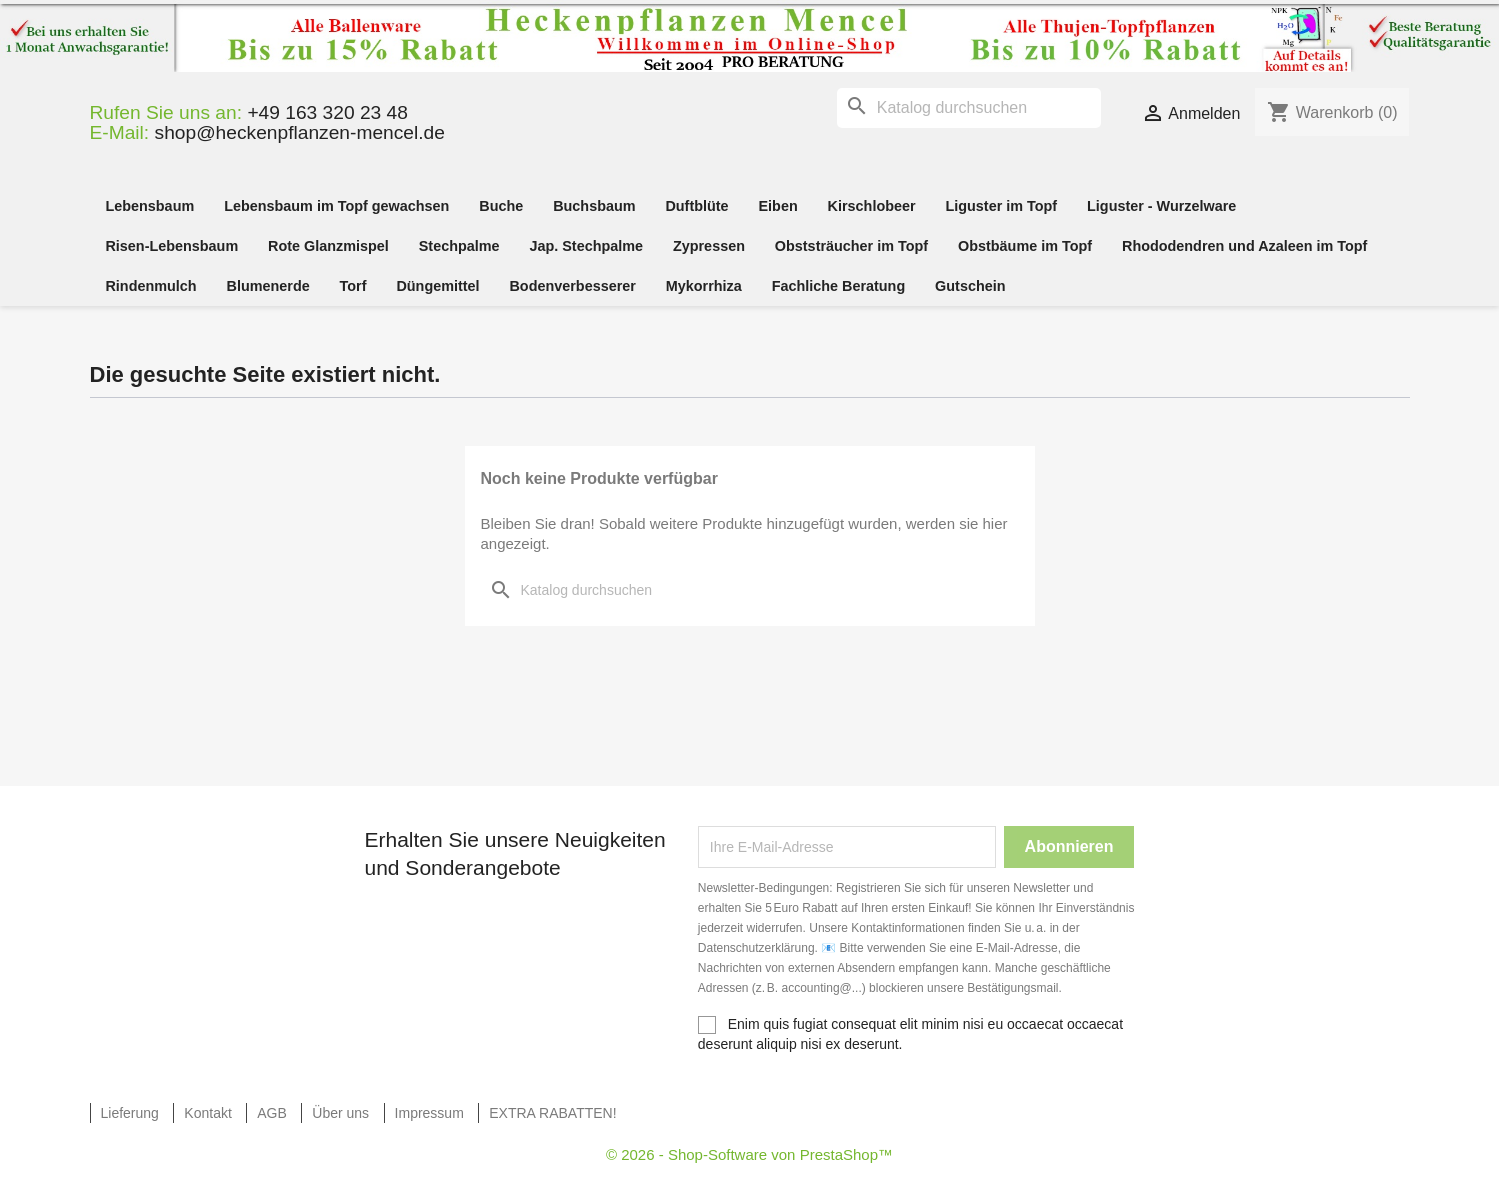 Image resolution: width=1499 pixels, height=1181 pixels. Describe the element at coordinates (872, 206) in the screenshot. I see `Kirschlobeer` at that location.